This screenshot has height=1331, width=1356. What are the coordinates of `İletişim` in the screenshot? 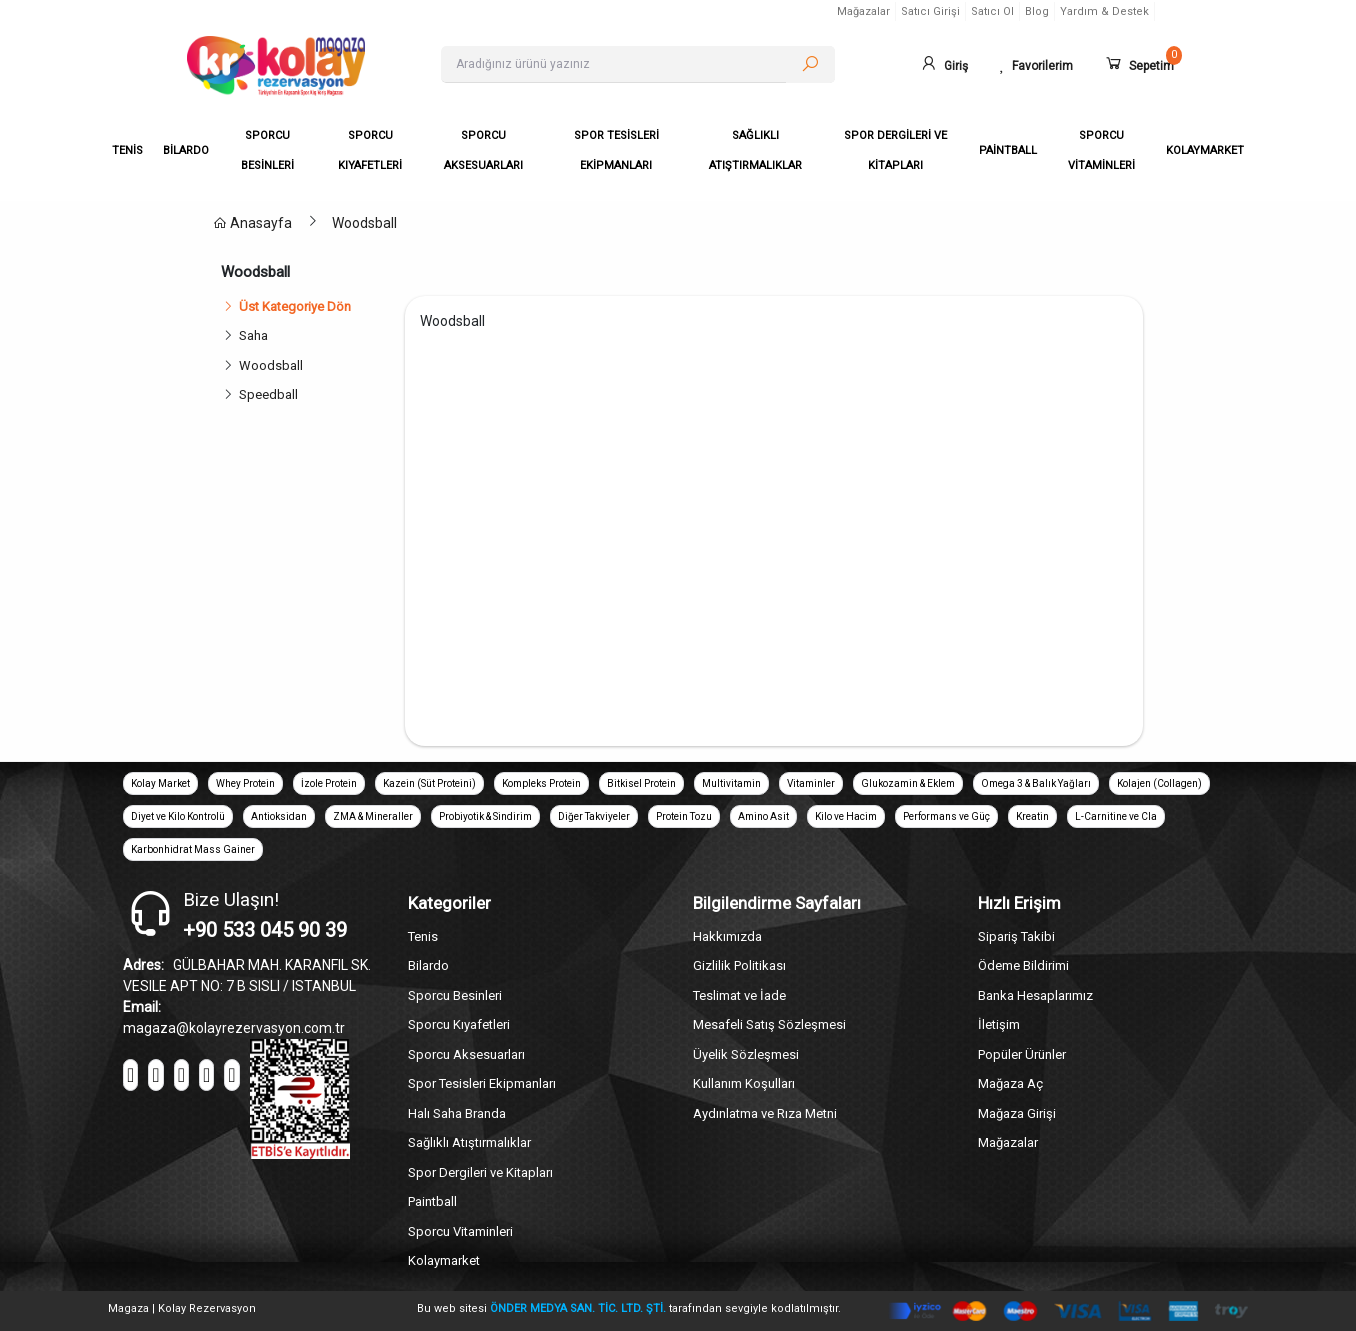 It's located at (999, 1024).